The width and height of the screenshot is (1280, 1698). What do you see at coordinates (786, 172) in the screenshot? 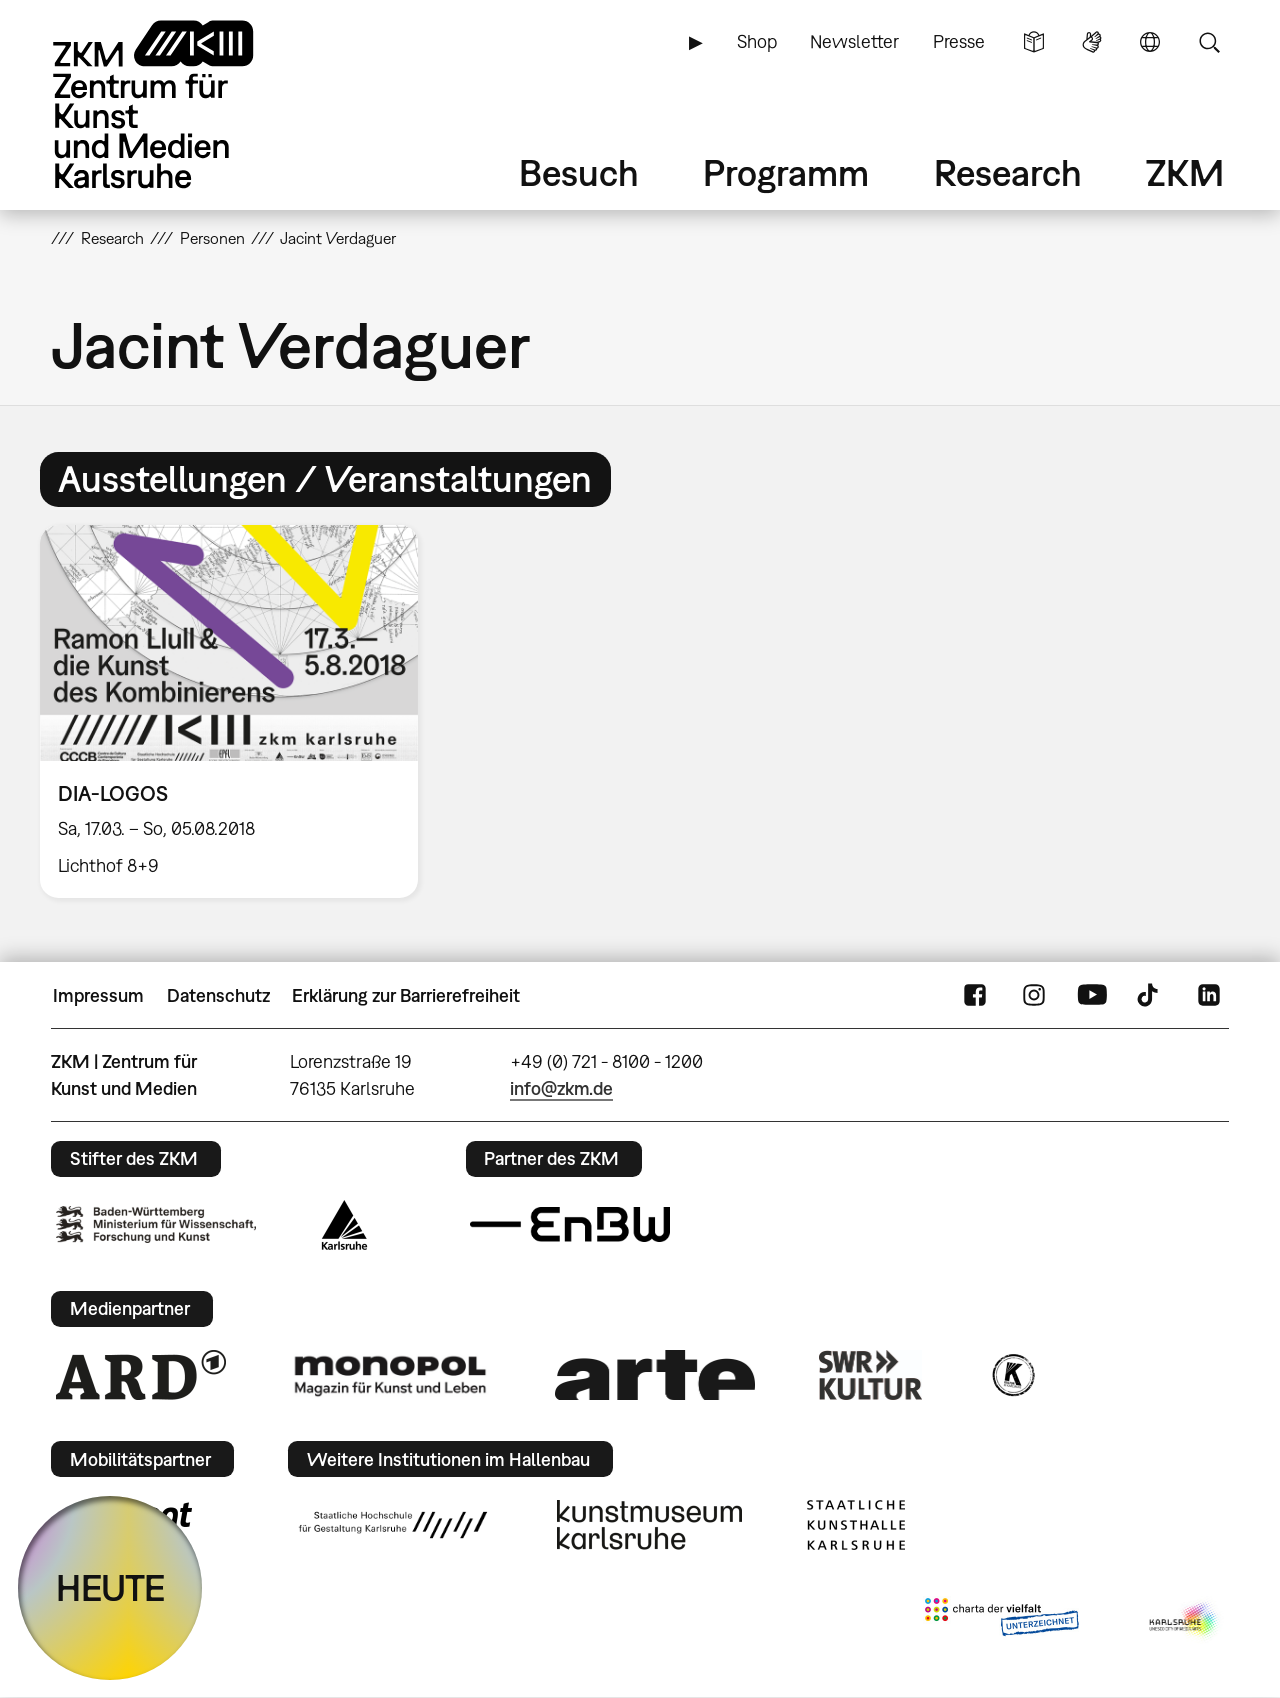
I see `Programm` at bounding box center [786, 172].